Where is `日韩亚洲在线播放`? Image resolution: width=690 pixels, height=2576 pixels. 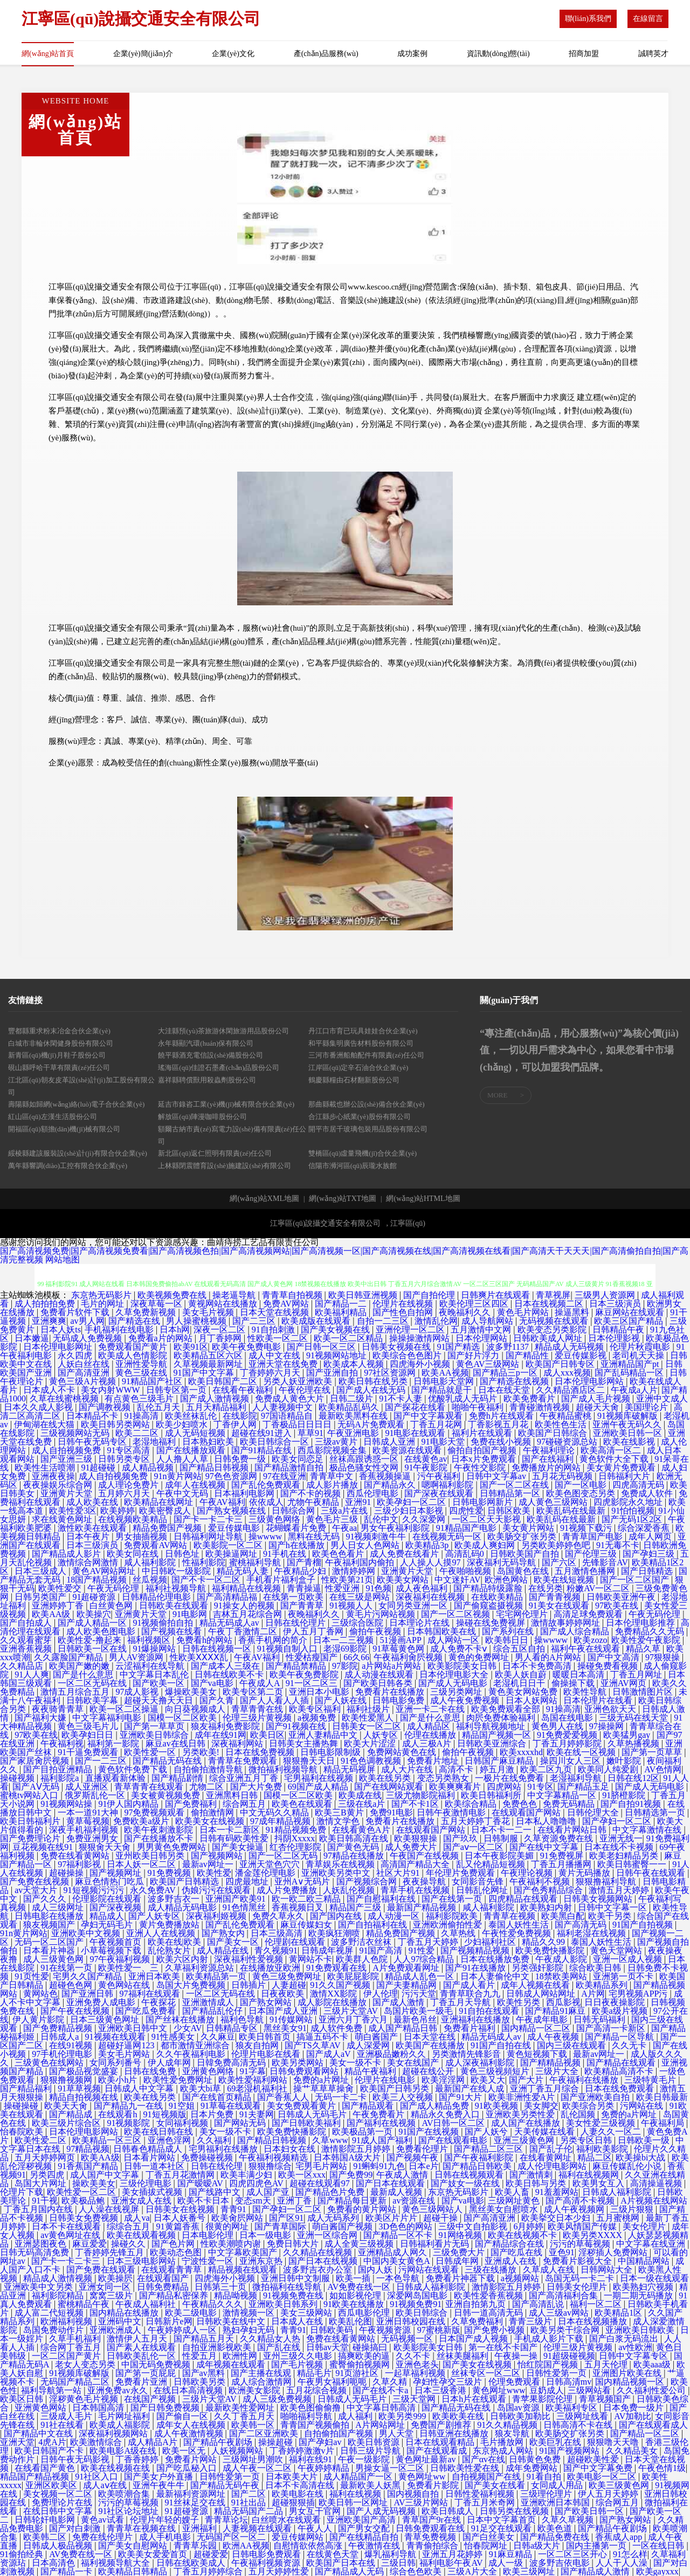 日韩亚洲在线播放 is located at coordinates (455, 2433).